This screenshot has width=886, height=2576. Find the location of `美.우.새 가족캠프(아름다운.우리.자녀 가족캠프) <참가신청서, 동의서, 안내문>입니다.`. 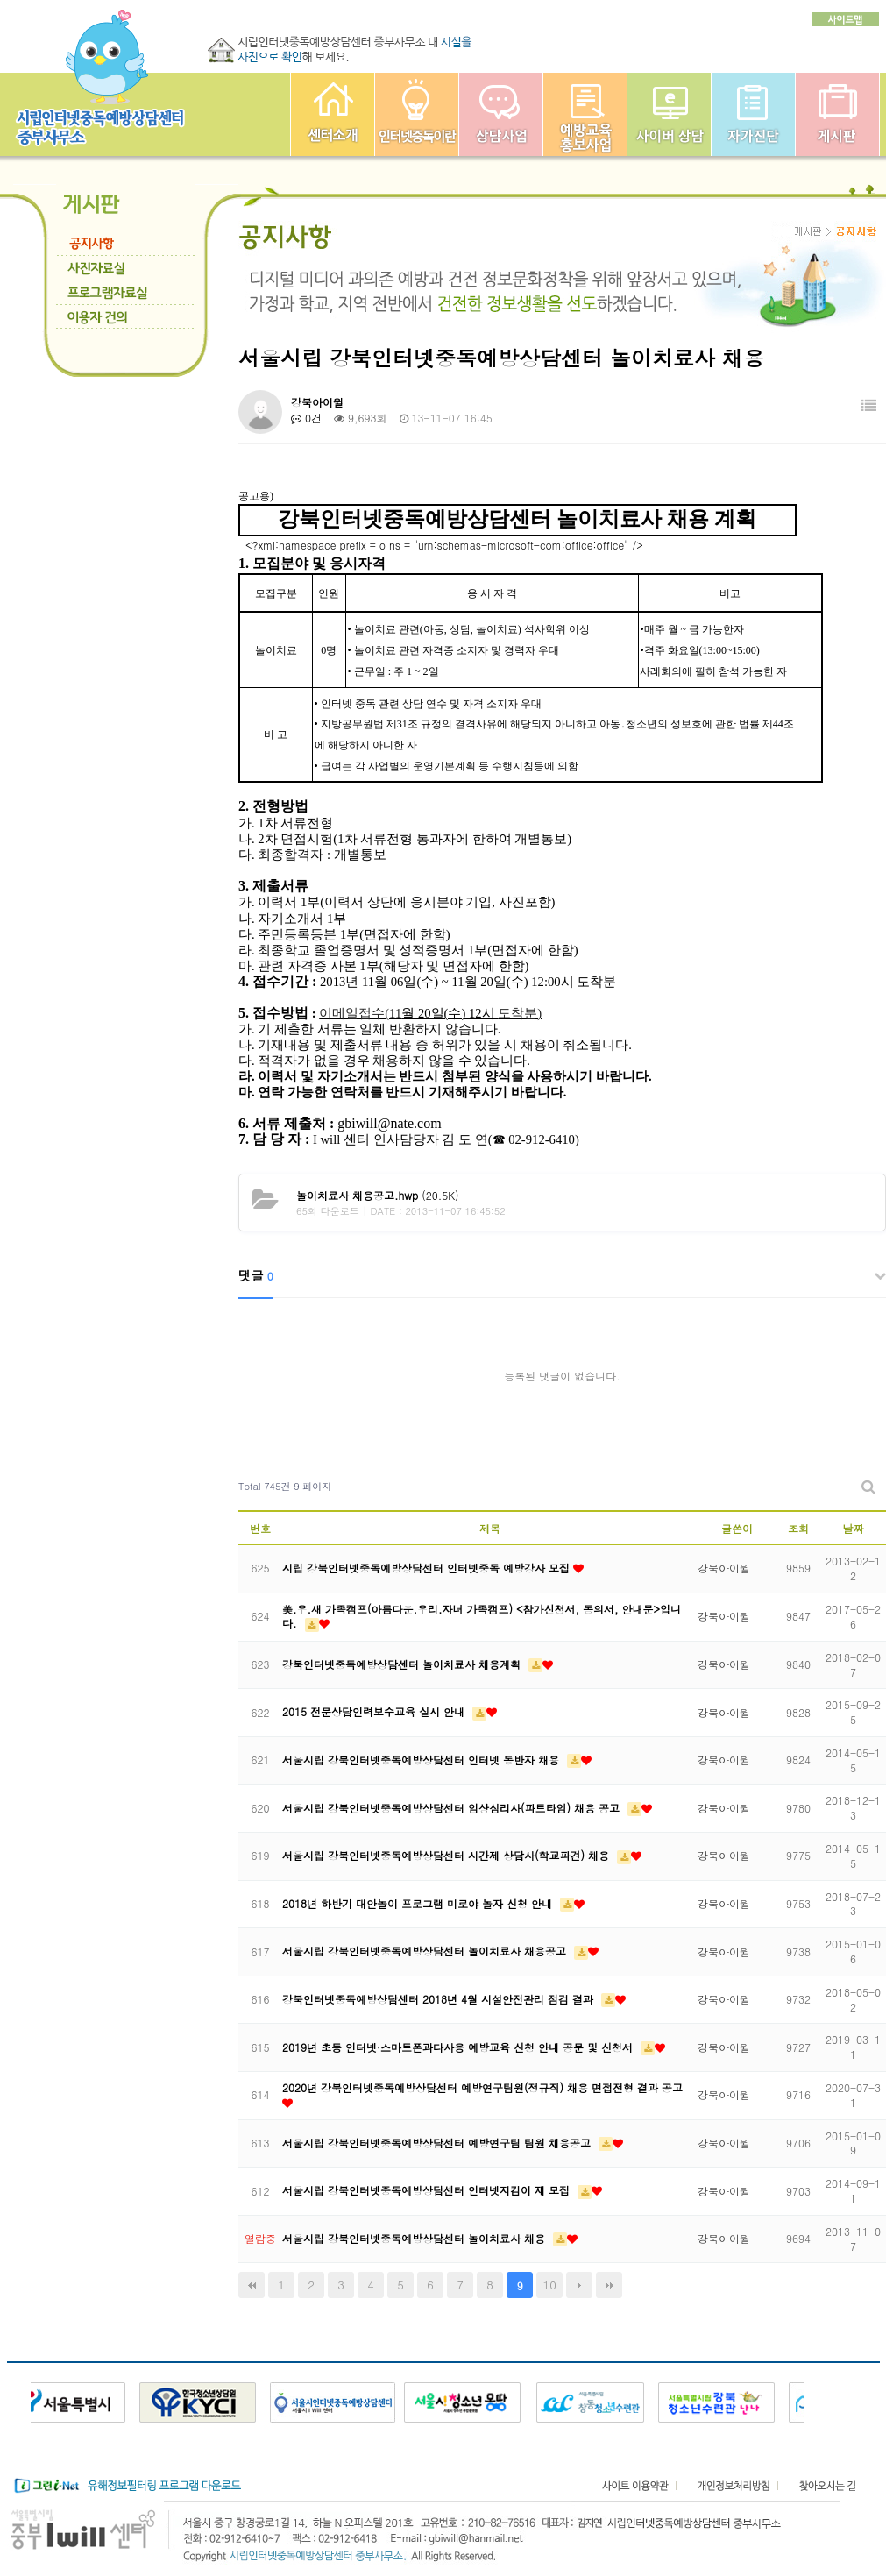

美.우.새 가족캠프(아름다운.우리.자녀 가족캠프) <참가신청서, 동의서, 안내문>입니다. is located at coordinates (481, 1616).